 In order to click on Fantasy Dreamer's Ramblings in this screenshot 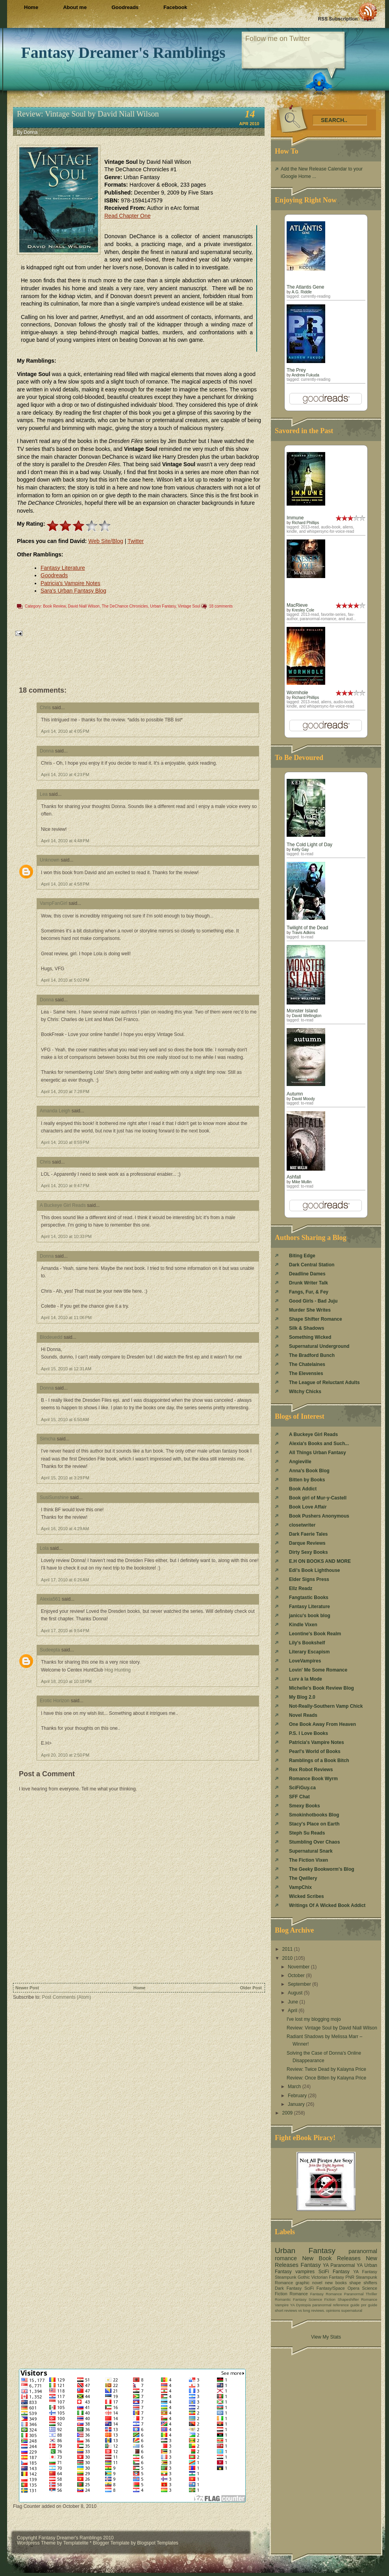, I will do `click(123, 52)`.